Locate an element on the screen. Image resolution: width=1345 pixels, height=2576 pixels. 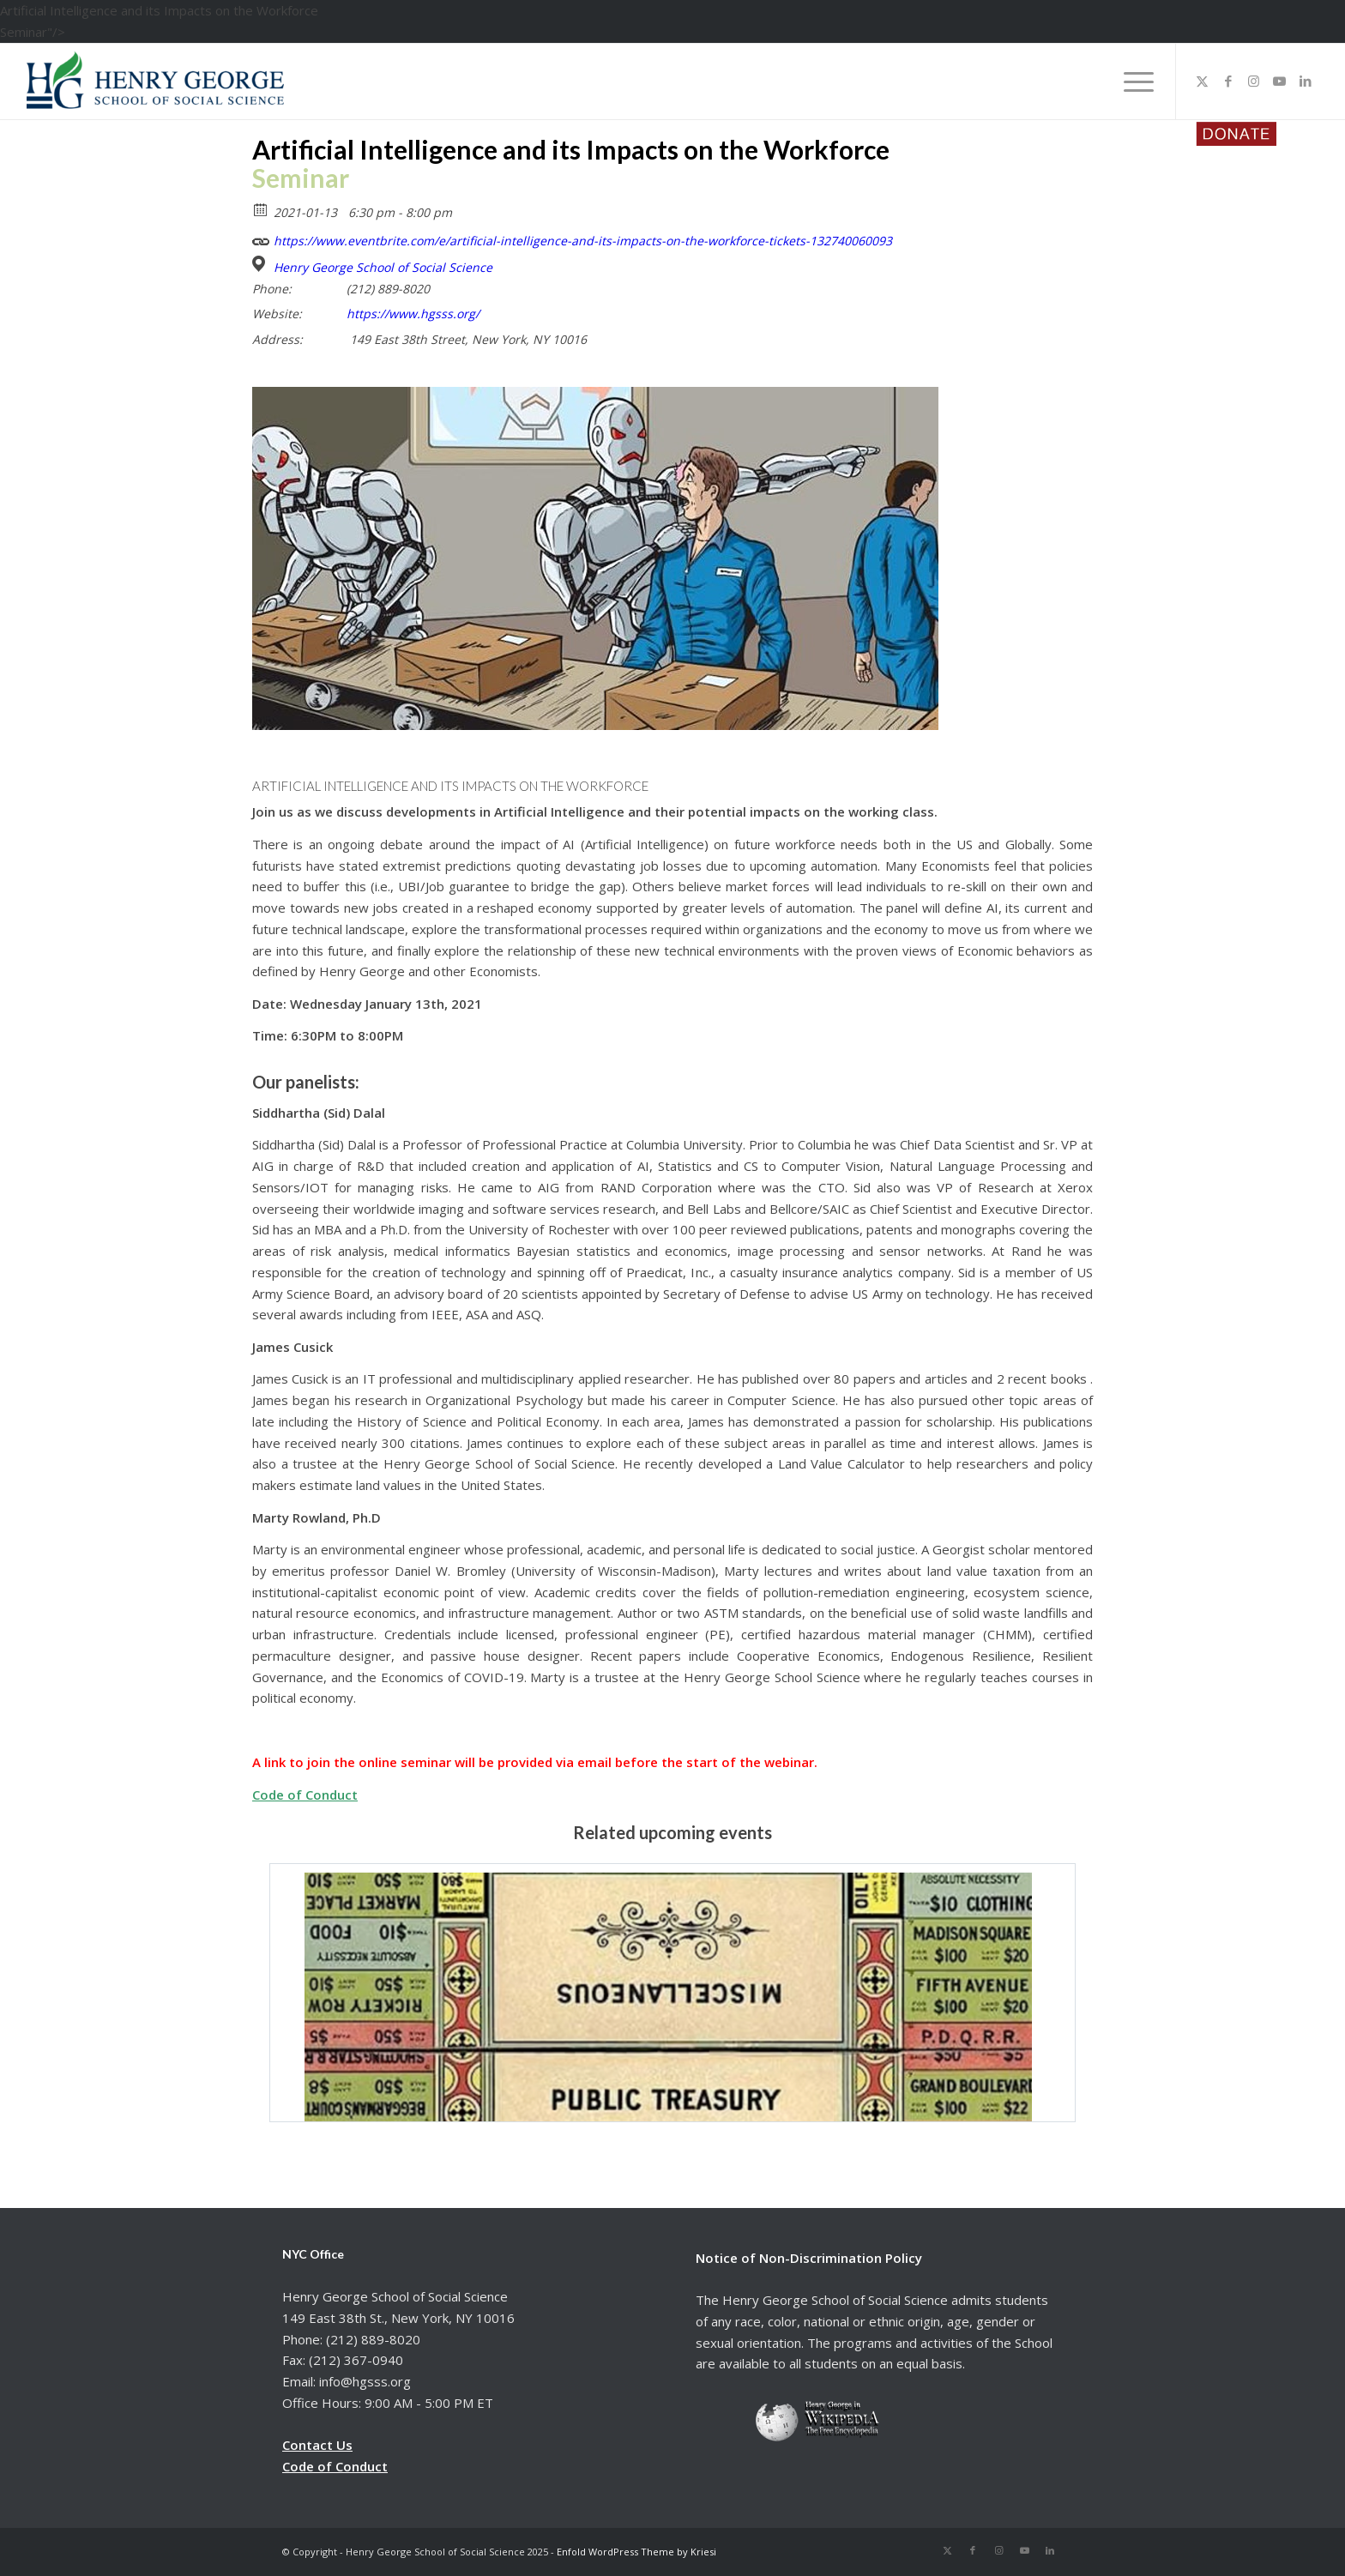
Code of Conduct is located at coordinates (305, 1794).